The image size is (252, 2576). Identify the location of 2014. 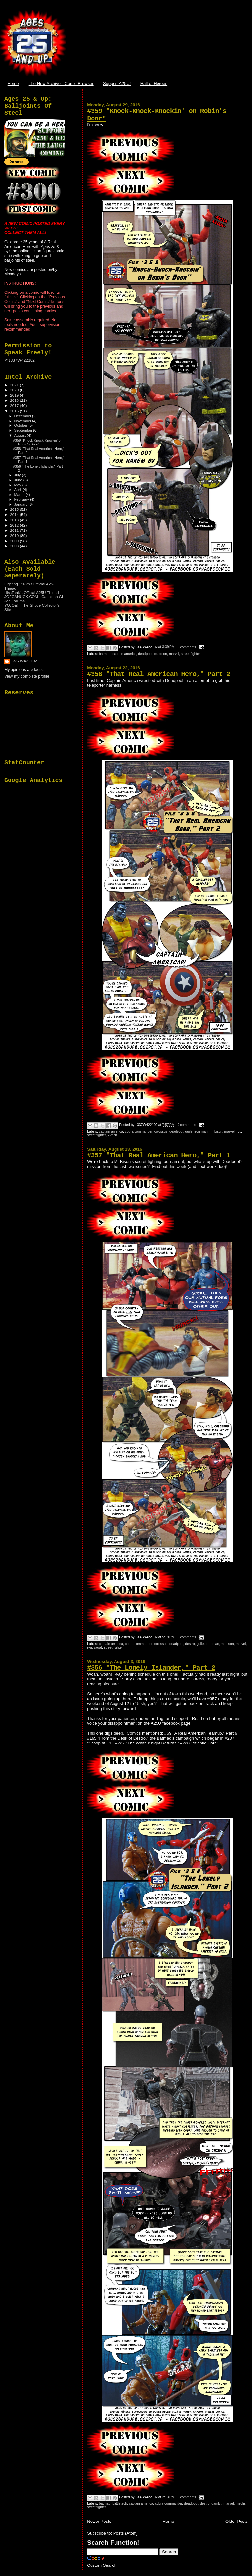
(15, 514).